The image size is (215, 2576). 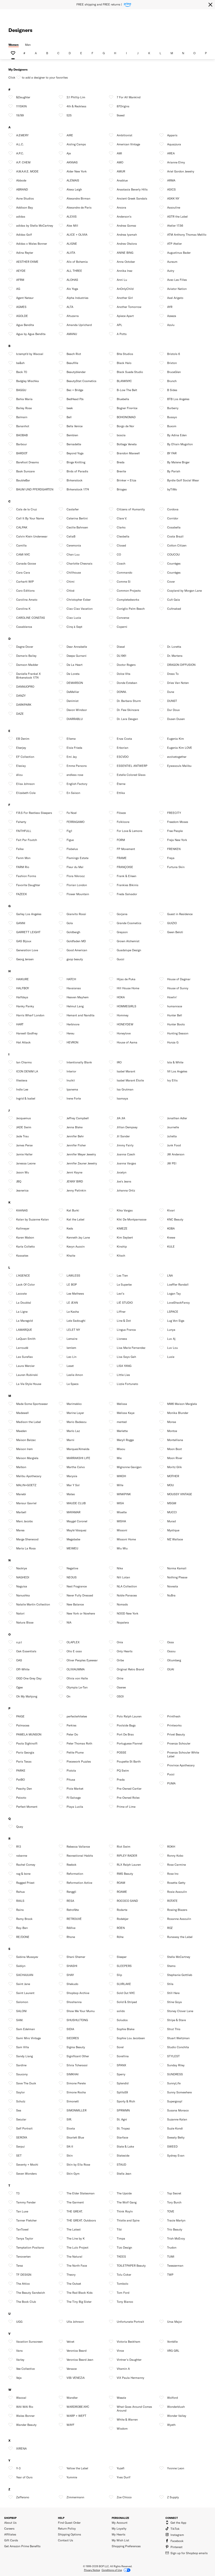 What do you see at coordinates (73, 2101) in the screenshot?
I see `Simonett` at bounding box center [73, 2101].